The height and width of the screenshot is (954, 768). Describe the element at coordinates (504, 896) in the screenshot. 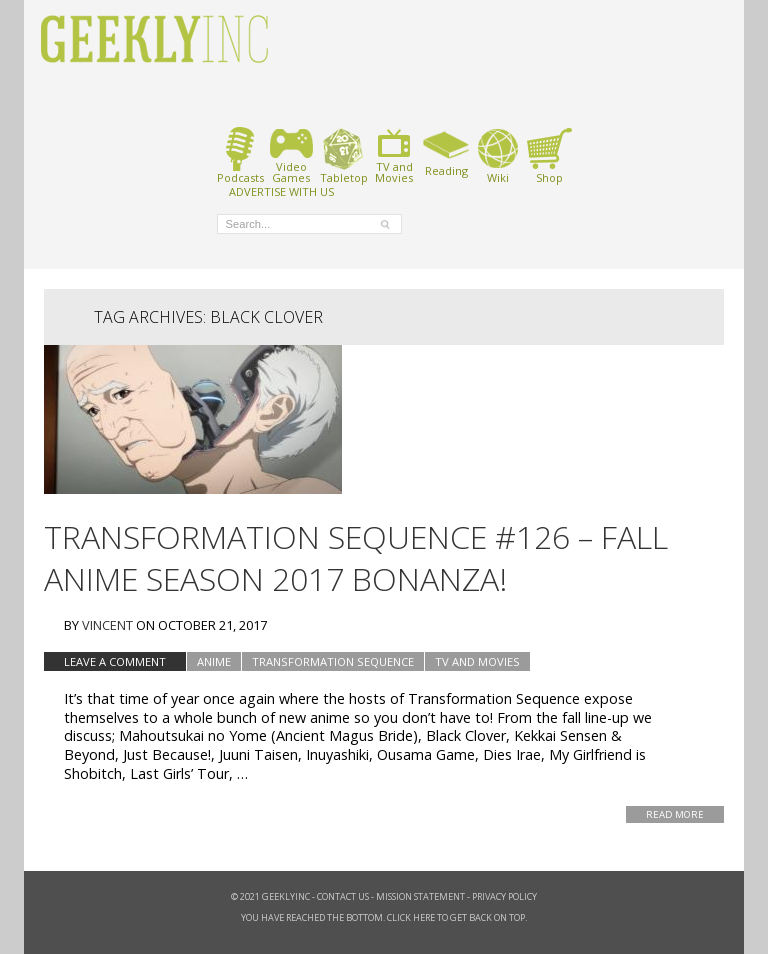

I see `Privacy Policy` at that location.